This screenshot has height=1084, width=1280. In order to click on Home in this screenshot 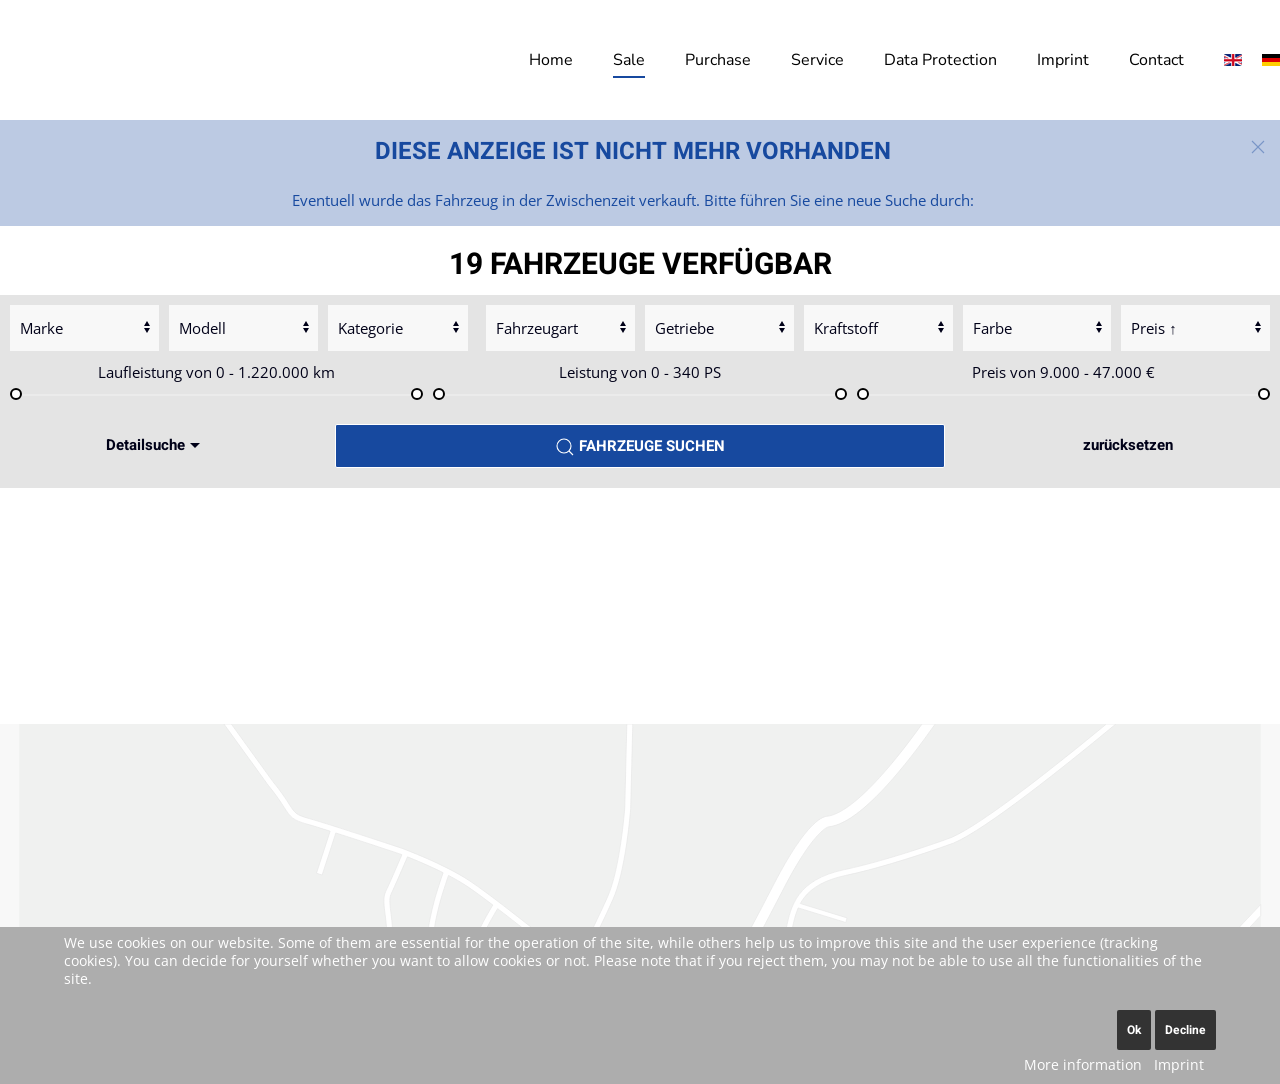, I will do `click(551, 60)`.